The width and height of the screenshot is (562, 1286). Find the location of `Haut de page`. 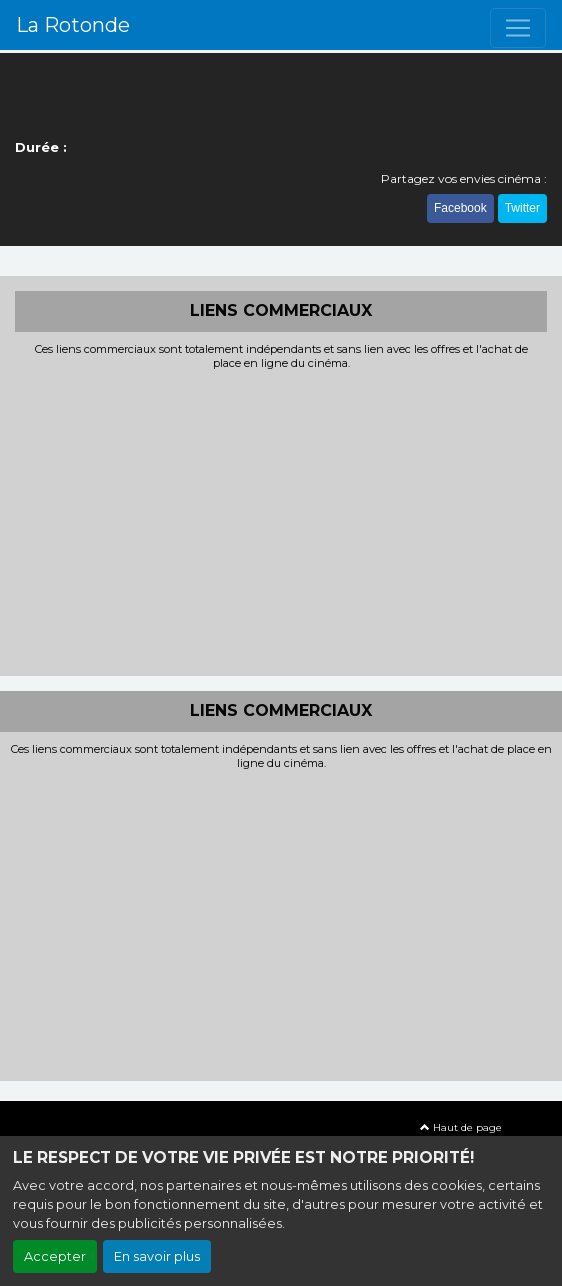

Haut de page is located at coordinates (461, 1127).